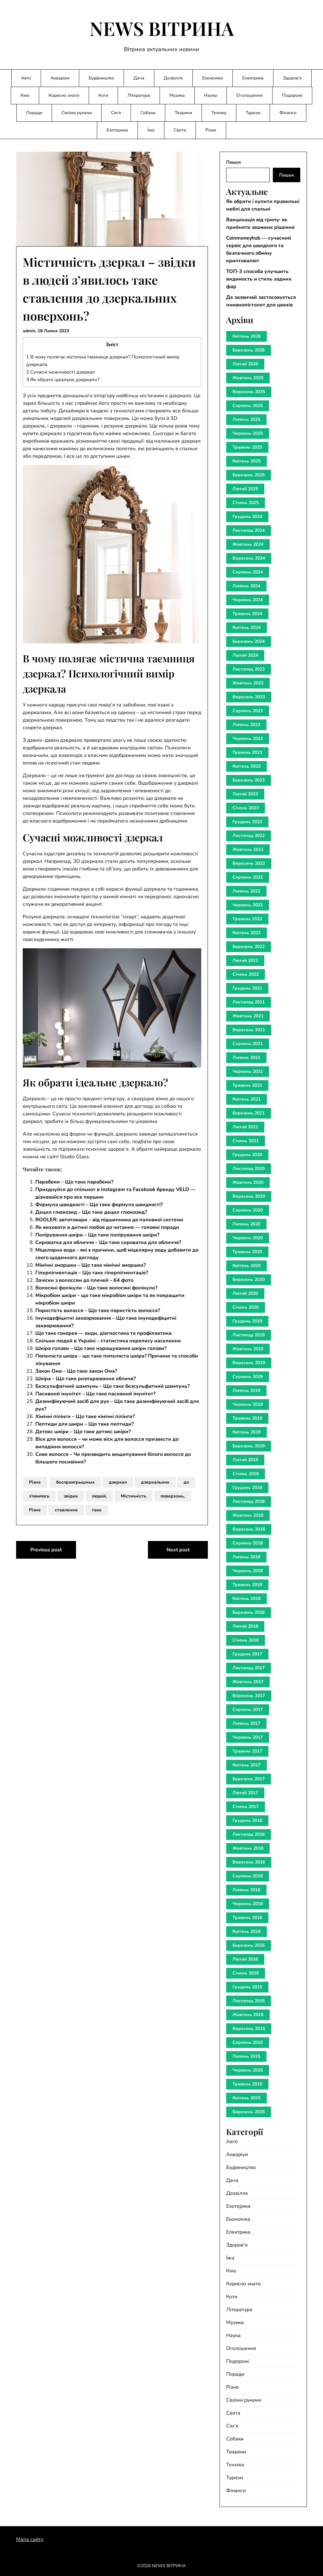 This screenshot has height=2576, width=323. Describe the element at coordinates (97, 1310) in the screenshot. I see `Пористість волосся – Що таке пористість волосся?` at that location.